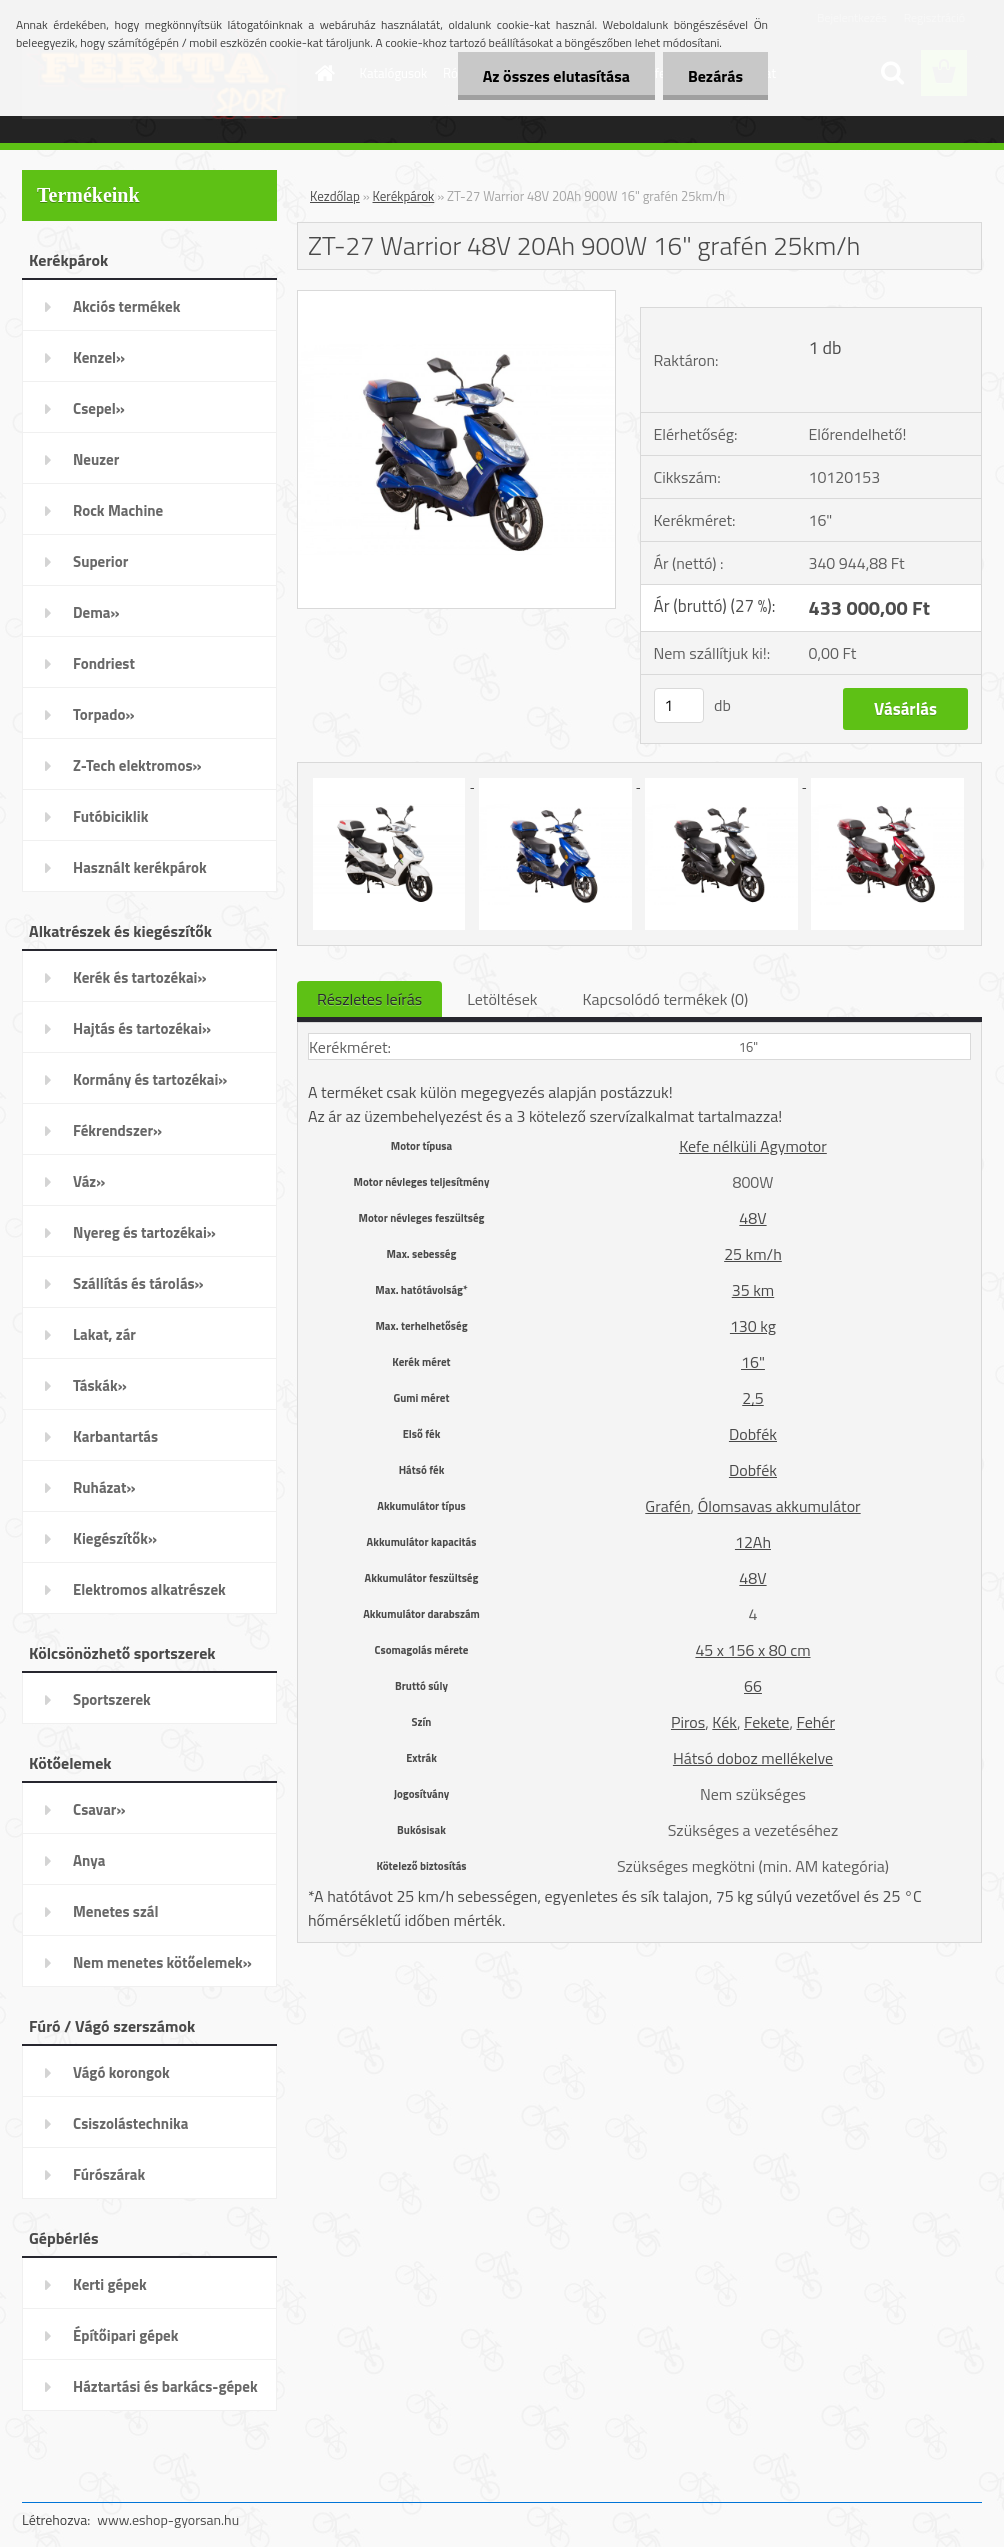  What do you see at coordinates (149, 1589) in the screenshot?
I see `Elektromos alkatrészek` at bounding box center [149, 1589].